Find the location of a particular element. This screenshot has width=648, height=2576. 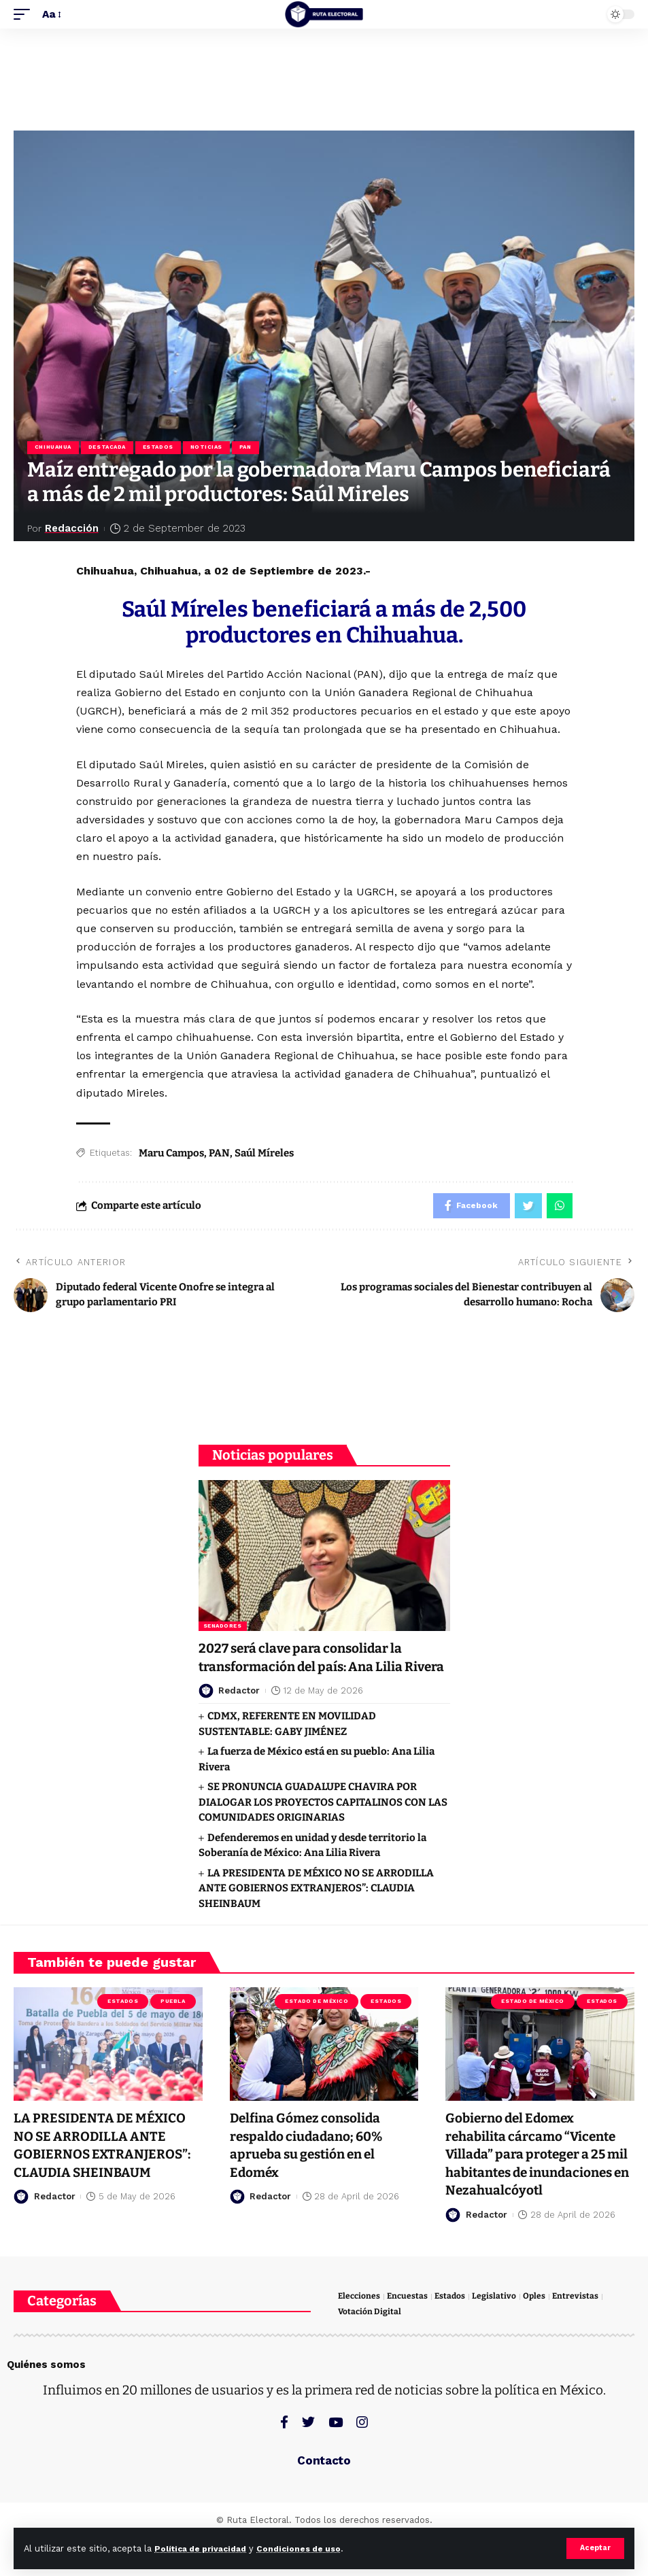

[mobile trigger] is located at coordinates (25, 14).